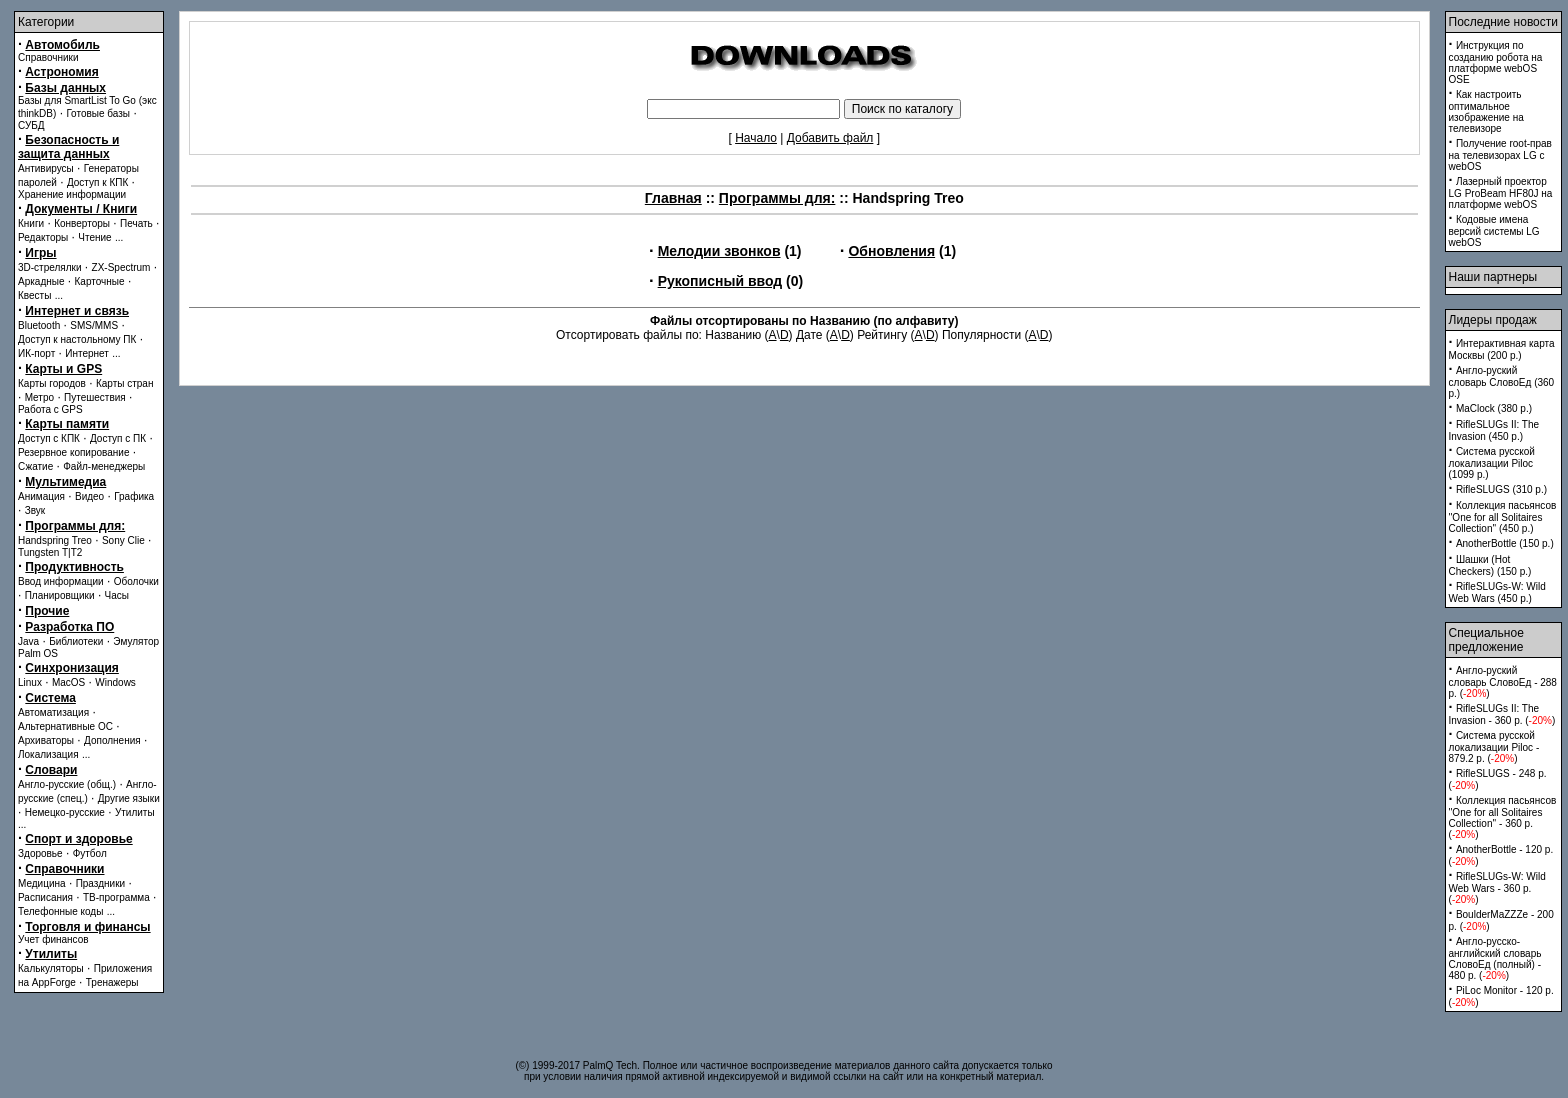 The image size is (1568, 1098). Describe the element at coordinates (68, 147) in the screenshot. I see `Безопасность и защита данных` at that location.